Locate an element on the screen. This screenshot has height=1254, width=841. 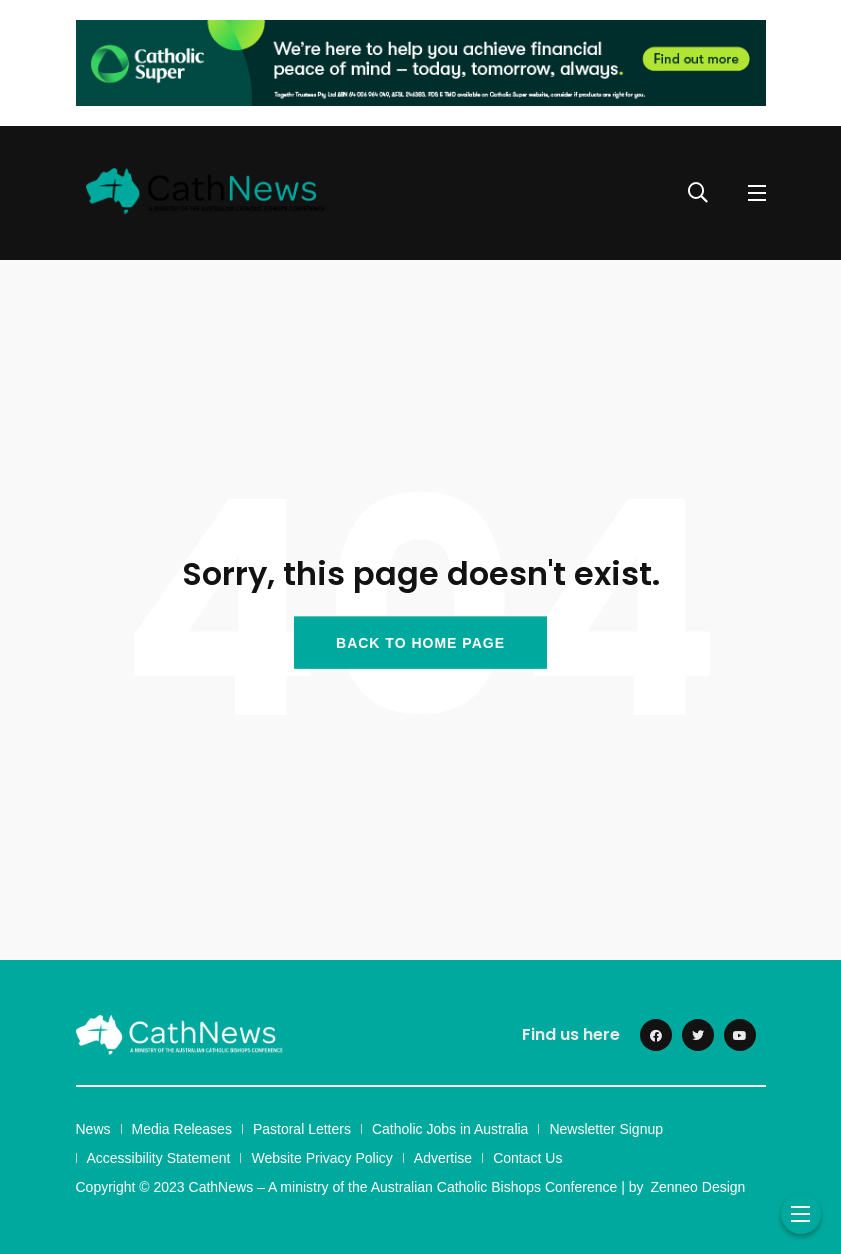
Newsletter Signup is located at coordinates (606, 1129).